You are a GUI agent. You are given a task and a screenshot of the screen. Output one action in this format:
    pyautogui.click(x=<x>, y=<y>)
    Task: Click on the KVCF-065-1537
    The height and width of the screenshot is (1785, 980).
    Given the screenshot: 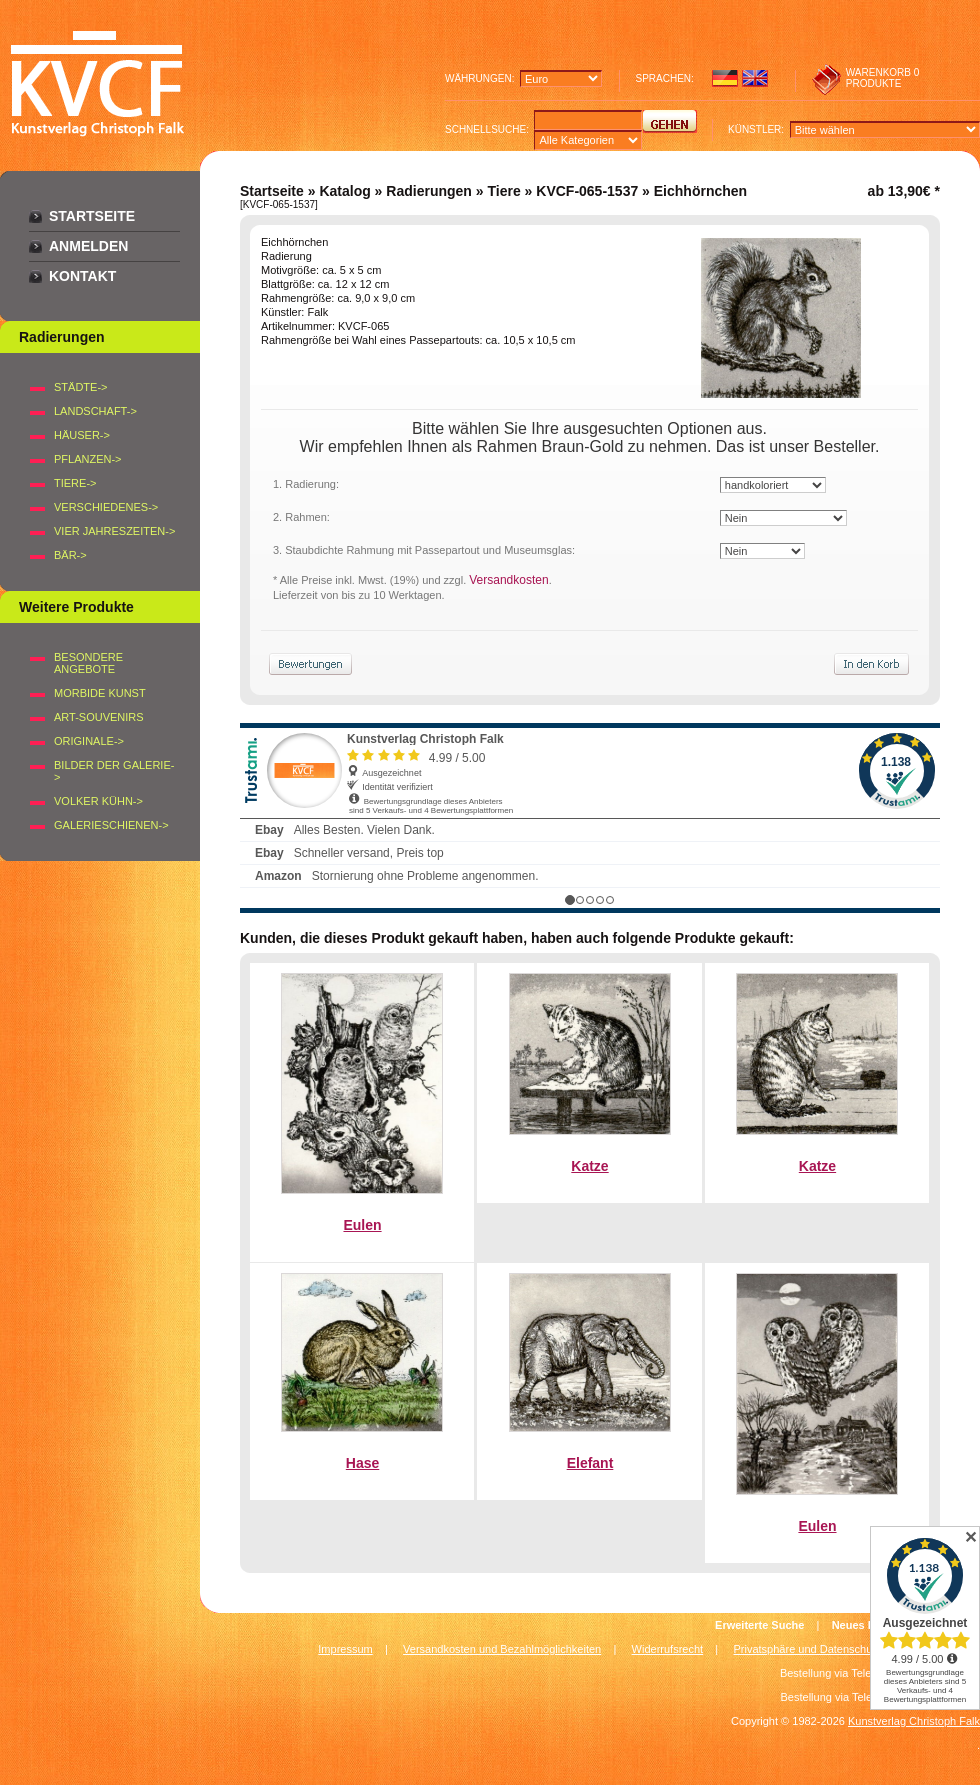 What is the action you would take?
    pyautogui.click(x=587, y=191)
    